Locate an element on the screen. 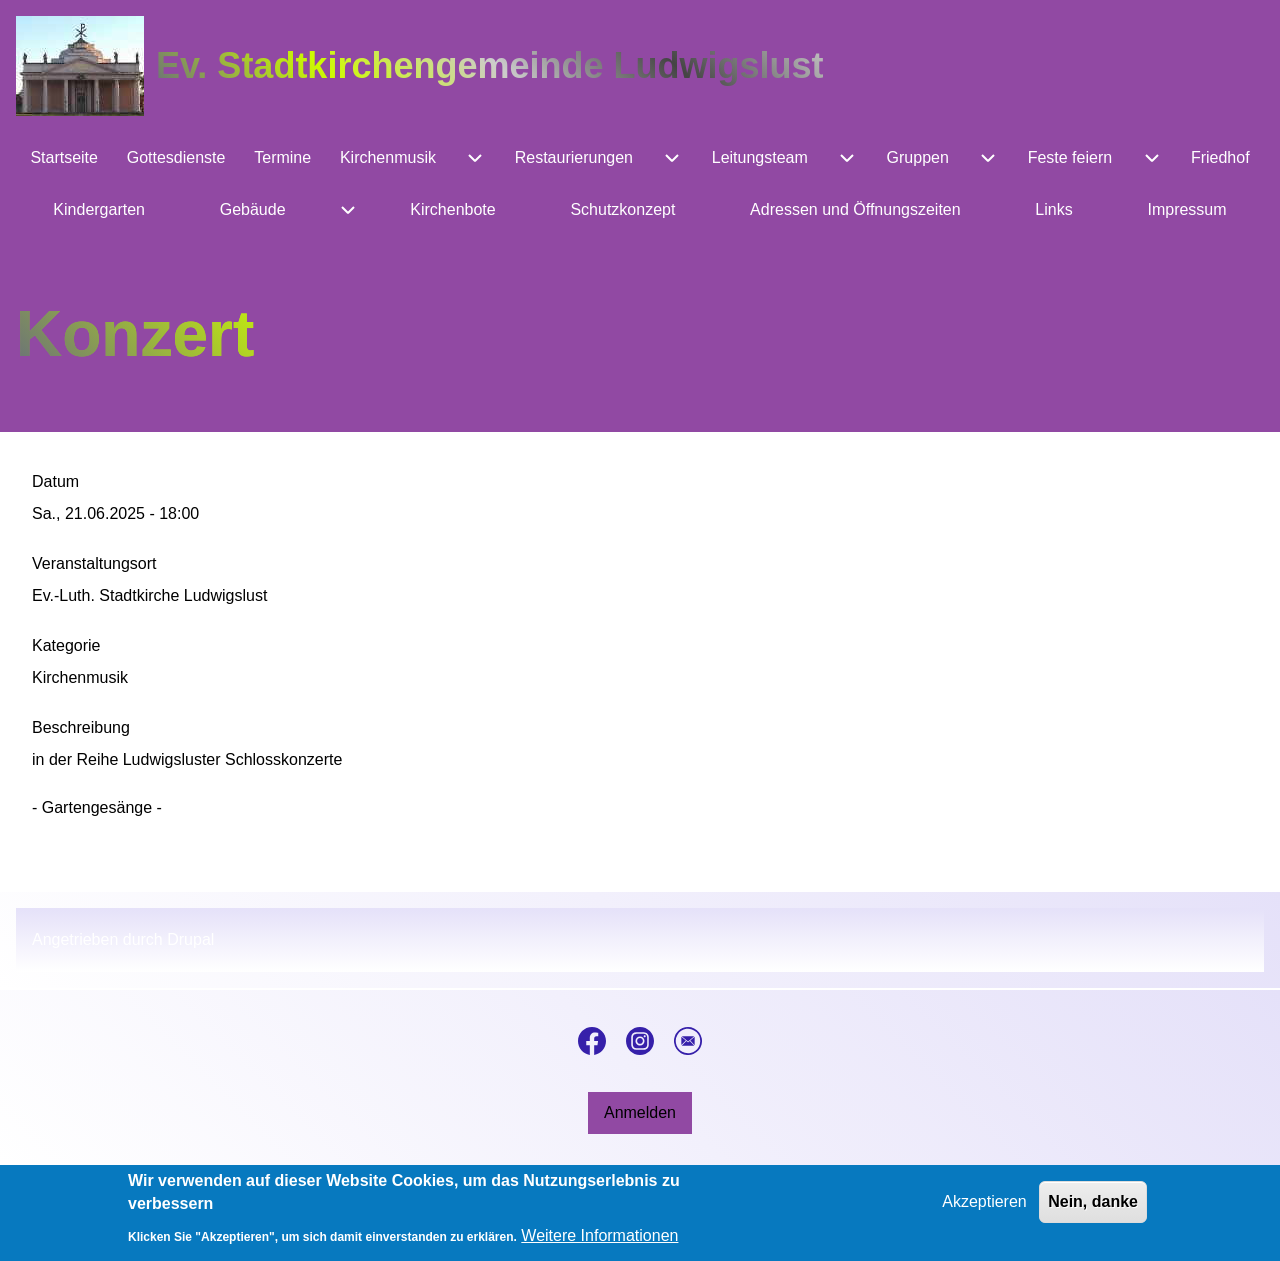  Ev. Stadtkirchengemeinde Ludwigslust is located at coordinates (489, 65).